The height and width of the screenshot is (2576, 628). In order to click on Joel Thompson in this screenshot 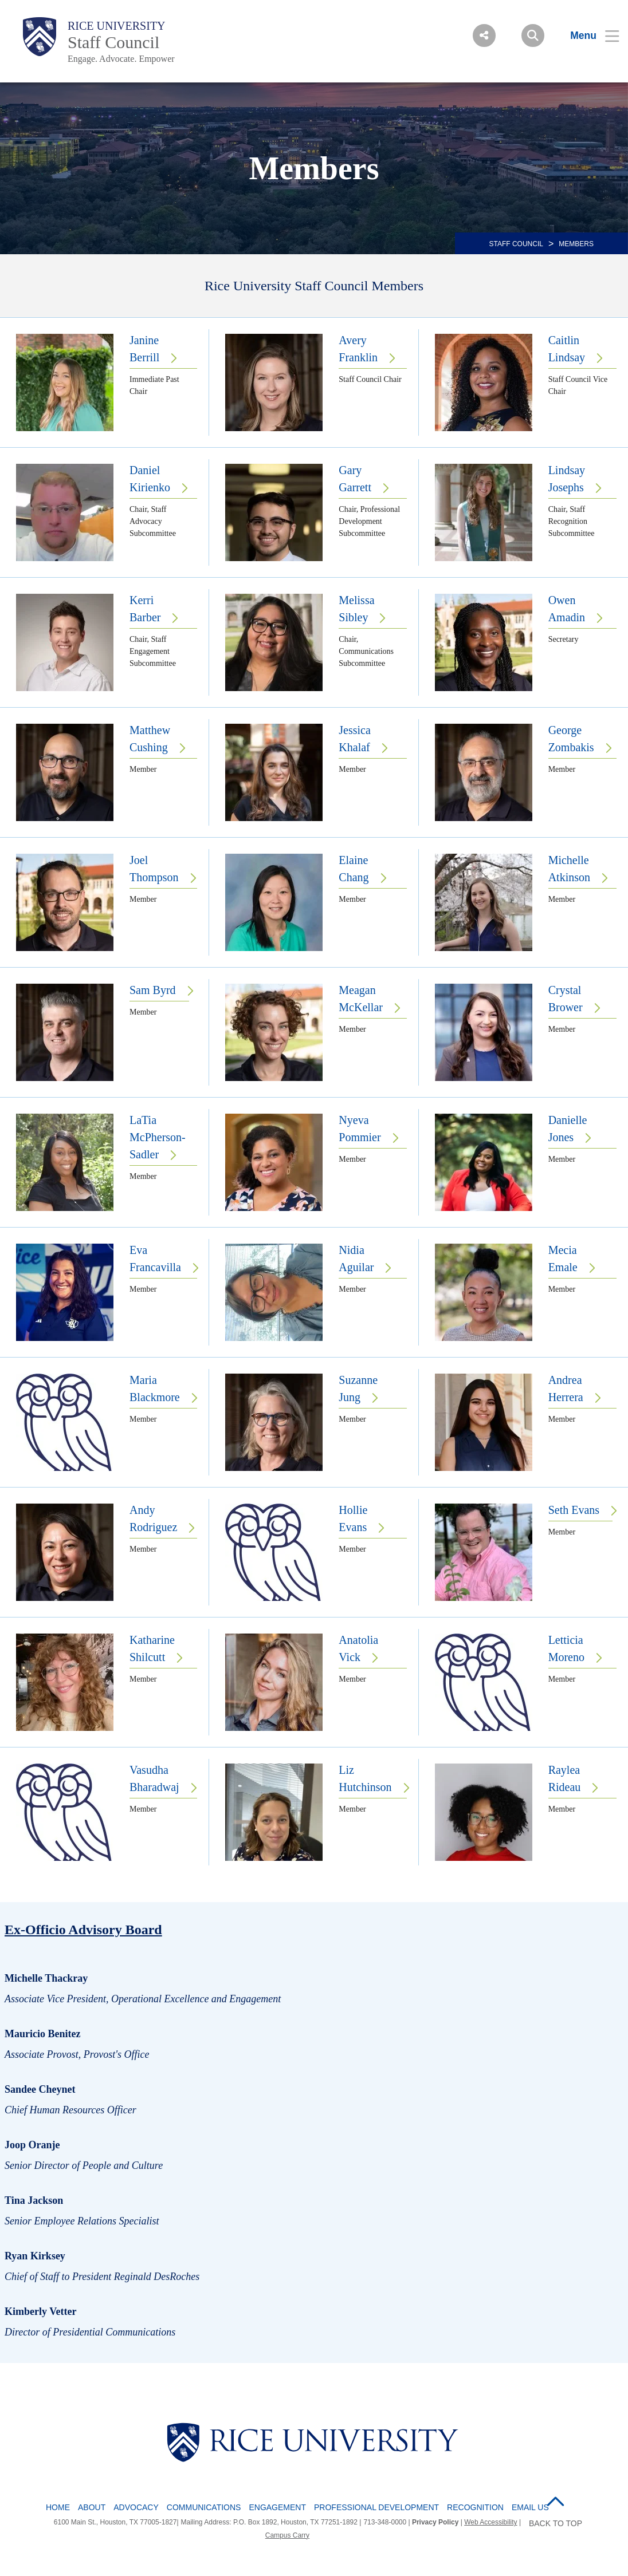, I will do `click(154, 868)`.